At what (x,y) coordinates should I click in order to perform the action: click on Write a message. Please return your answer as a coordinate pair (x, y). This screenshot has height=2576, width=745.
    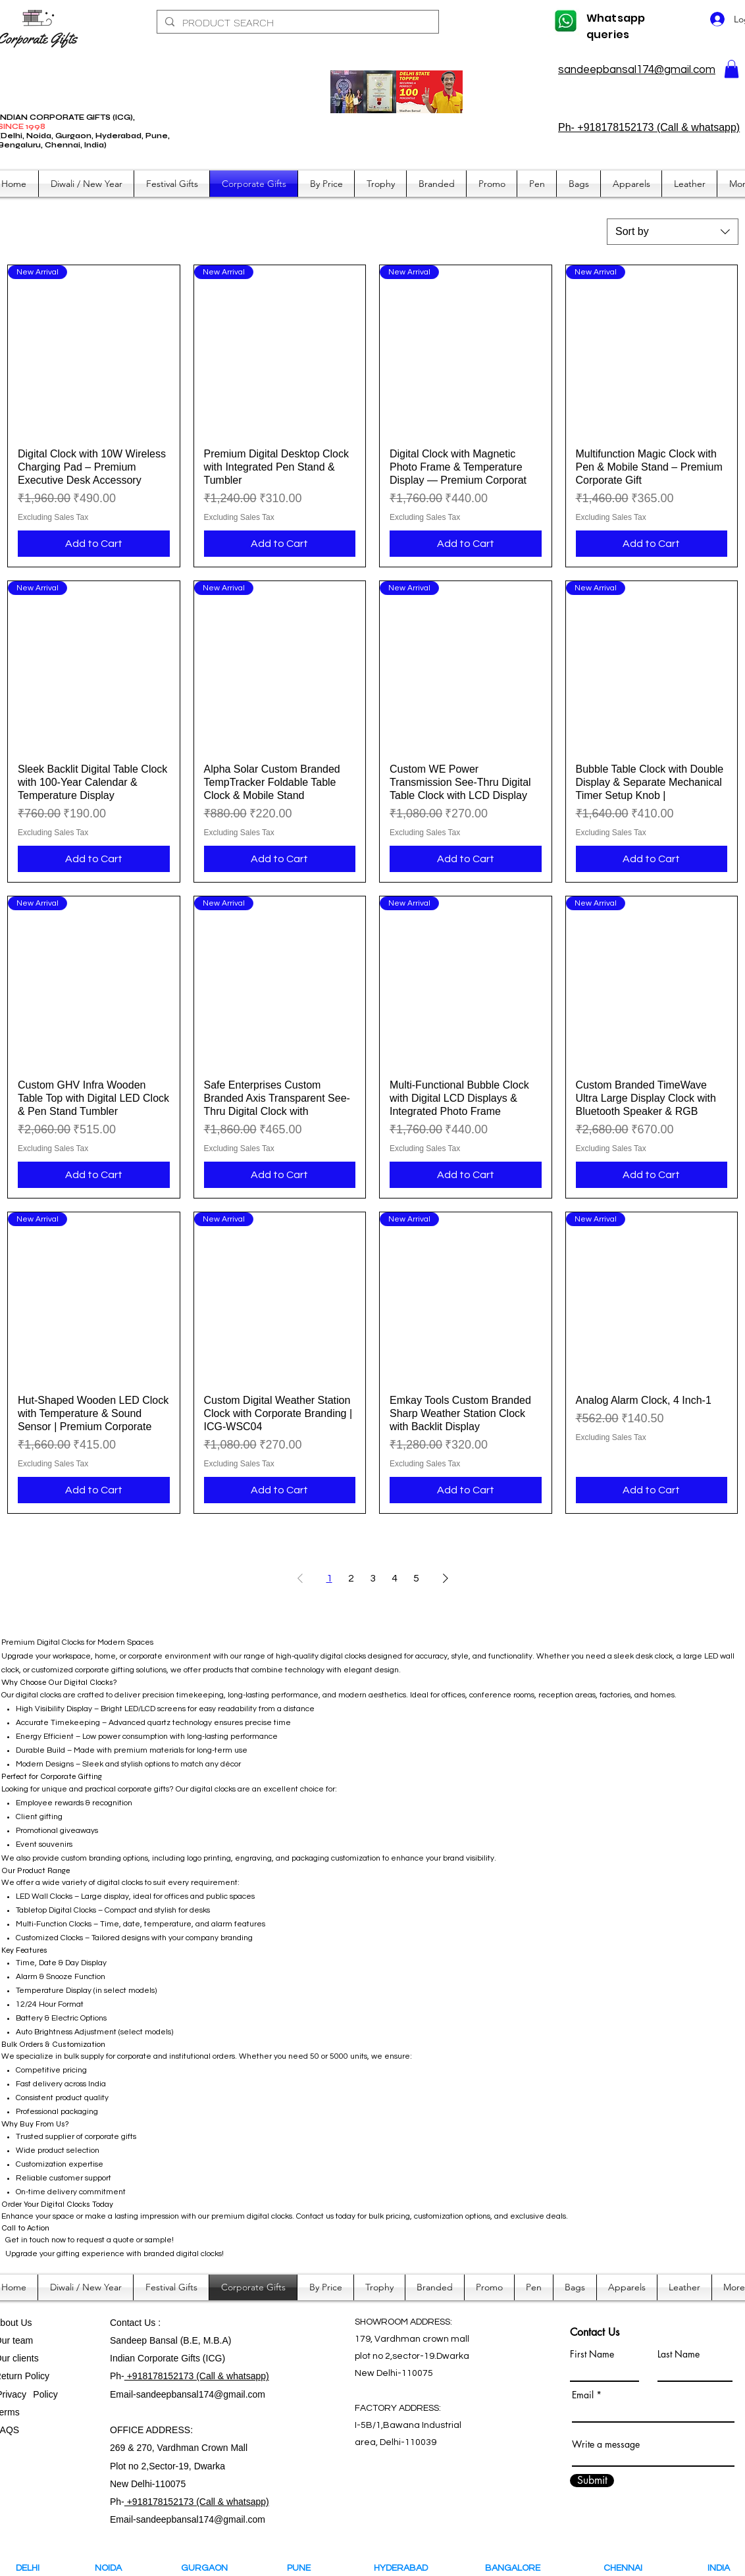
    Looking at the image, I should click on (606, 2444).